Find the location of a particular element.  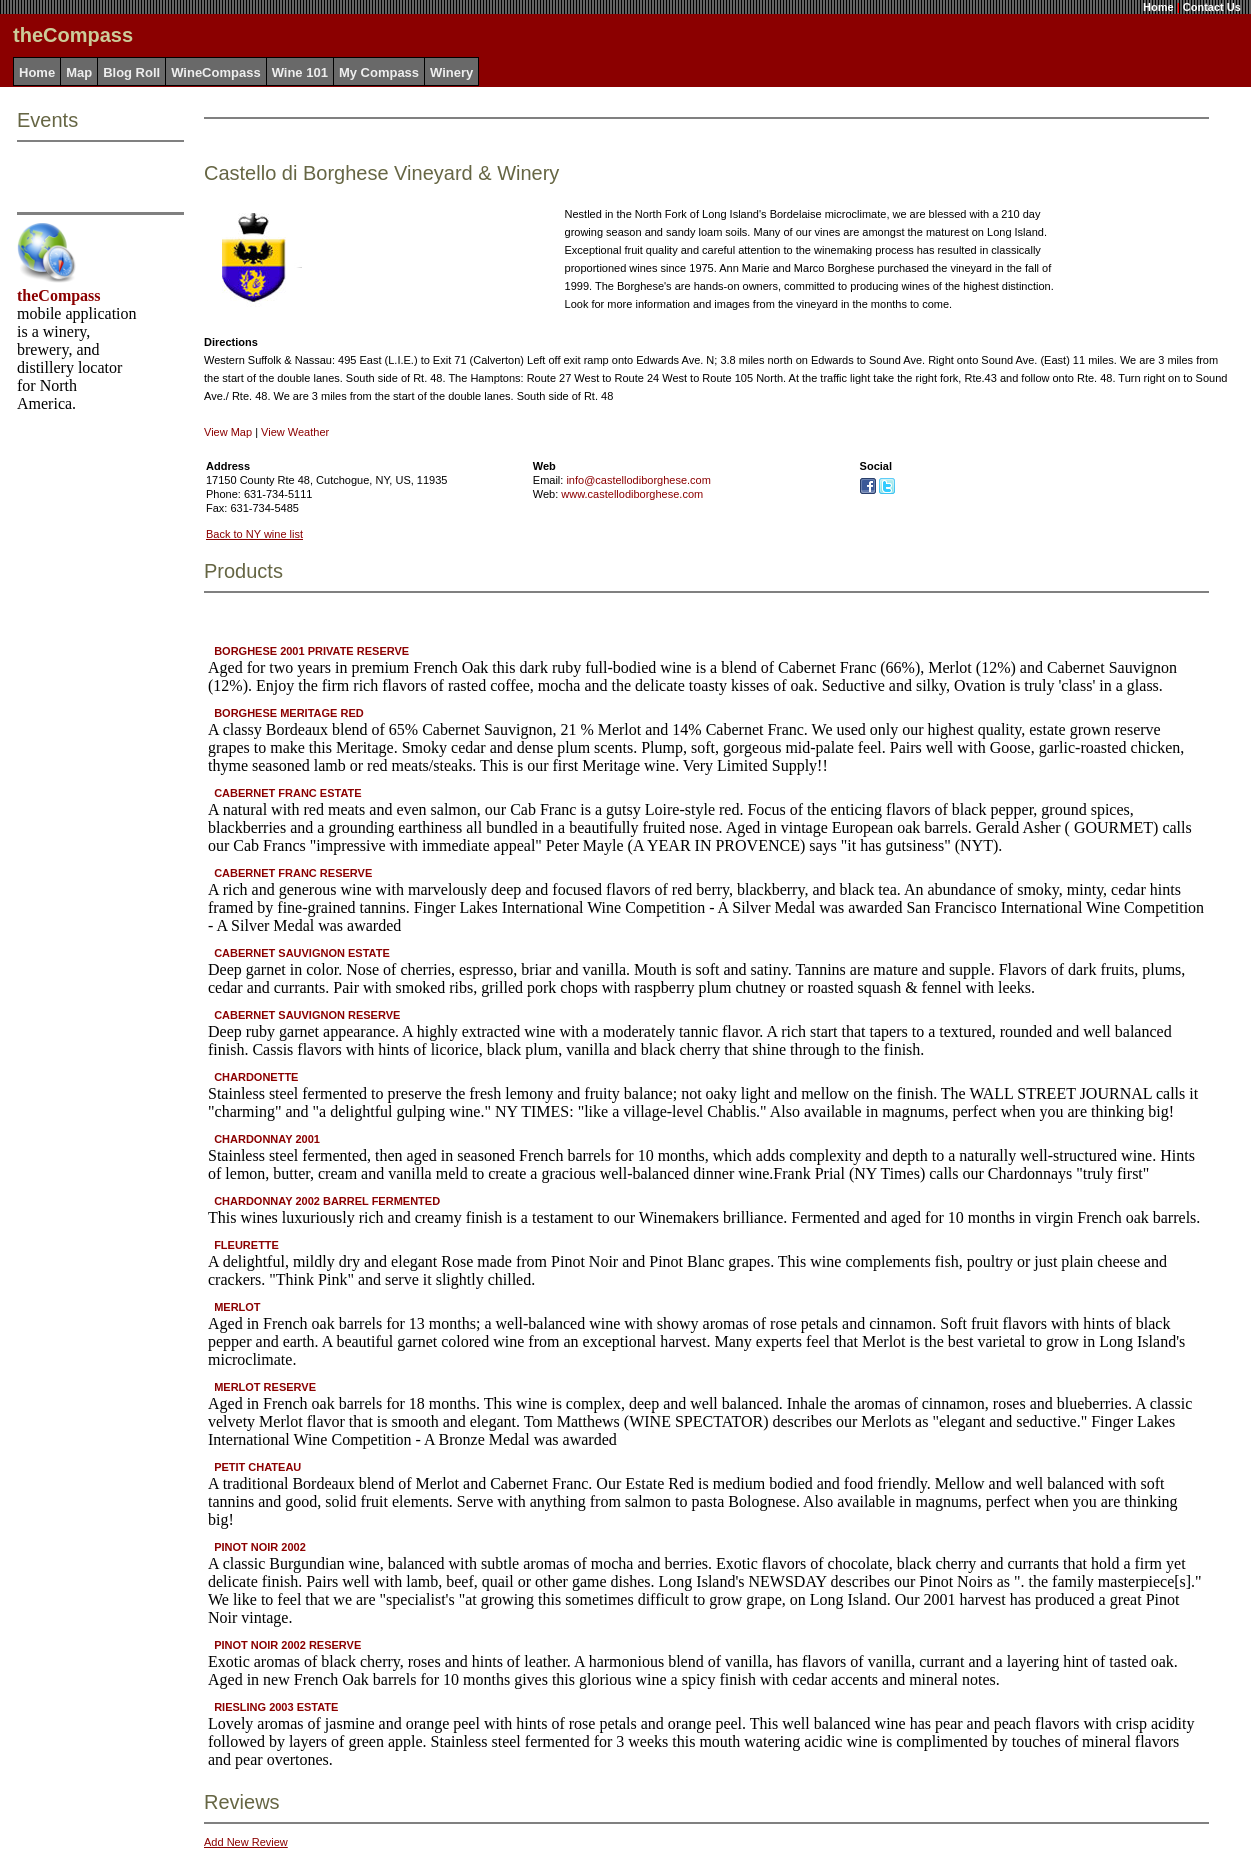

Back to NY wine list is located at coordinates (254, 534).